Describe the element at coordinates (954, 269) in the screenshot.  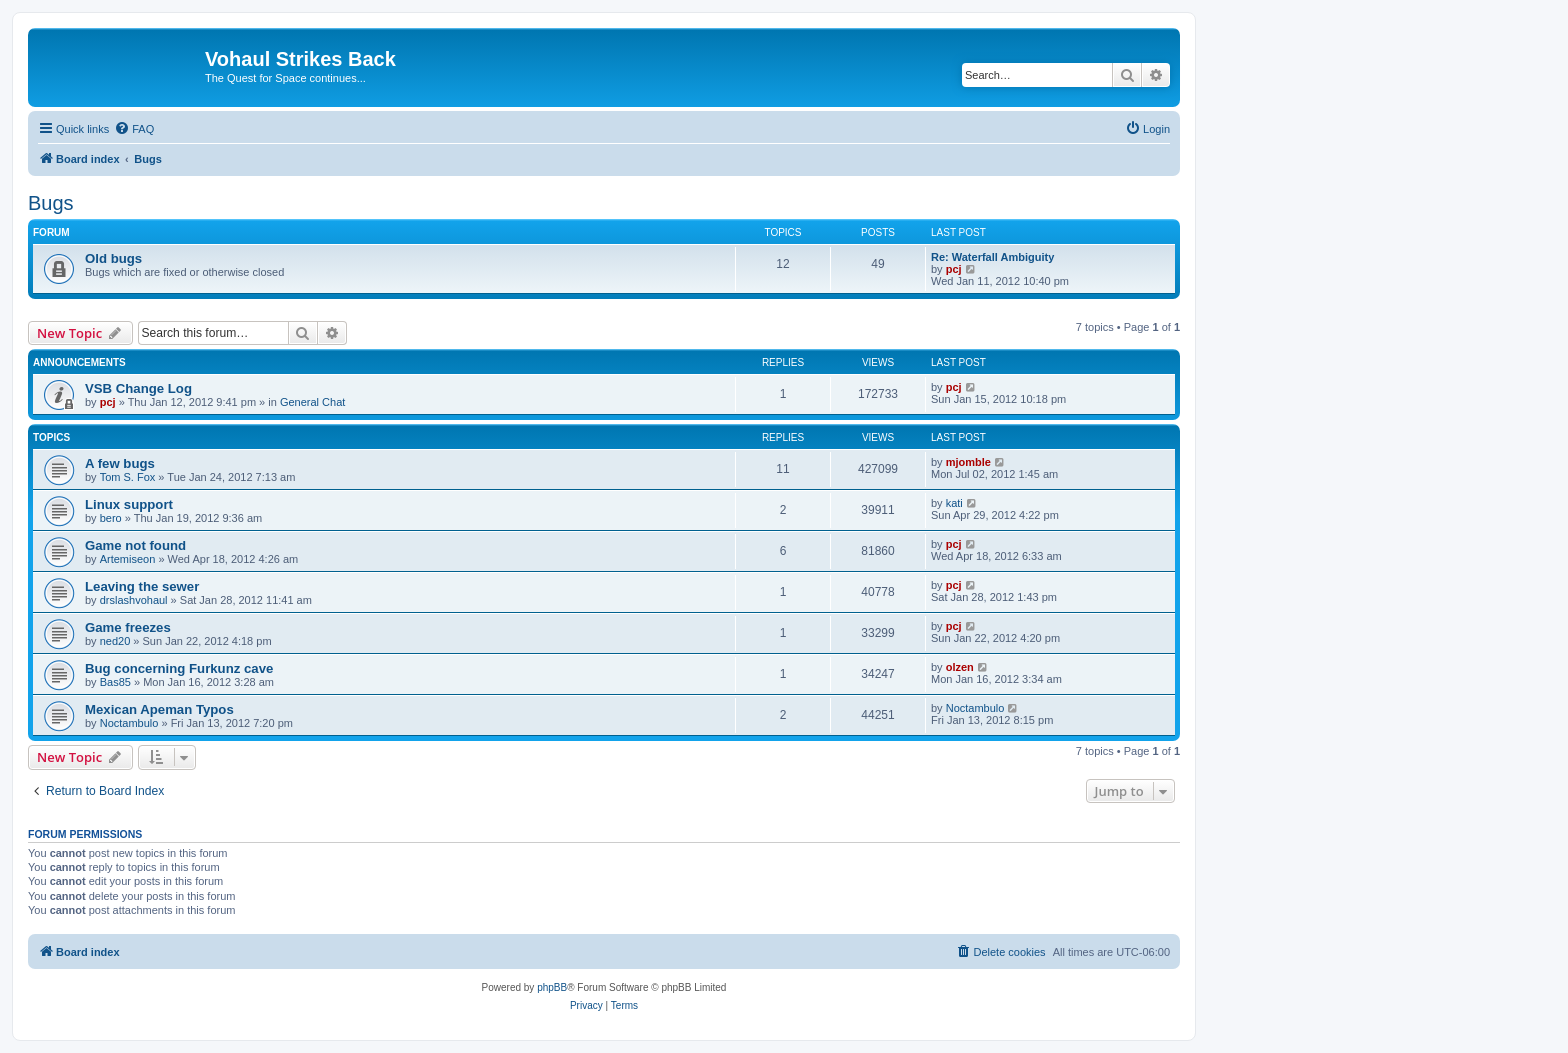
I see `pcj` at that location.